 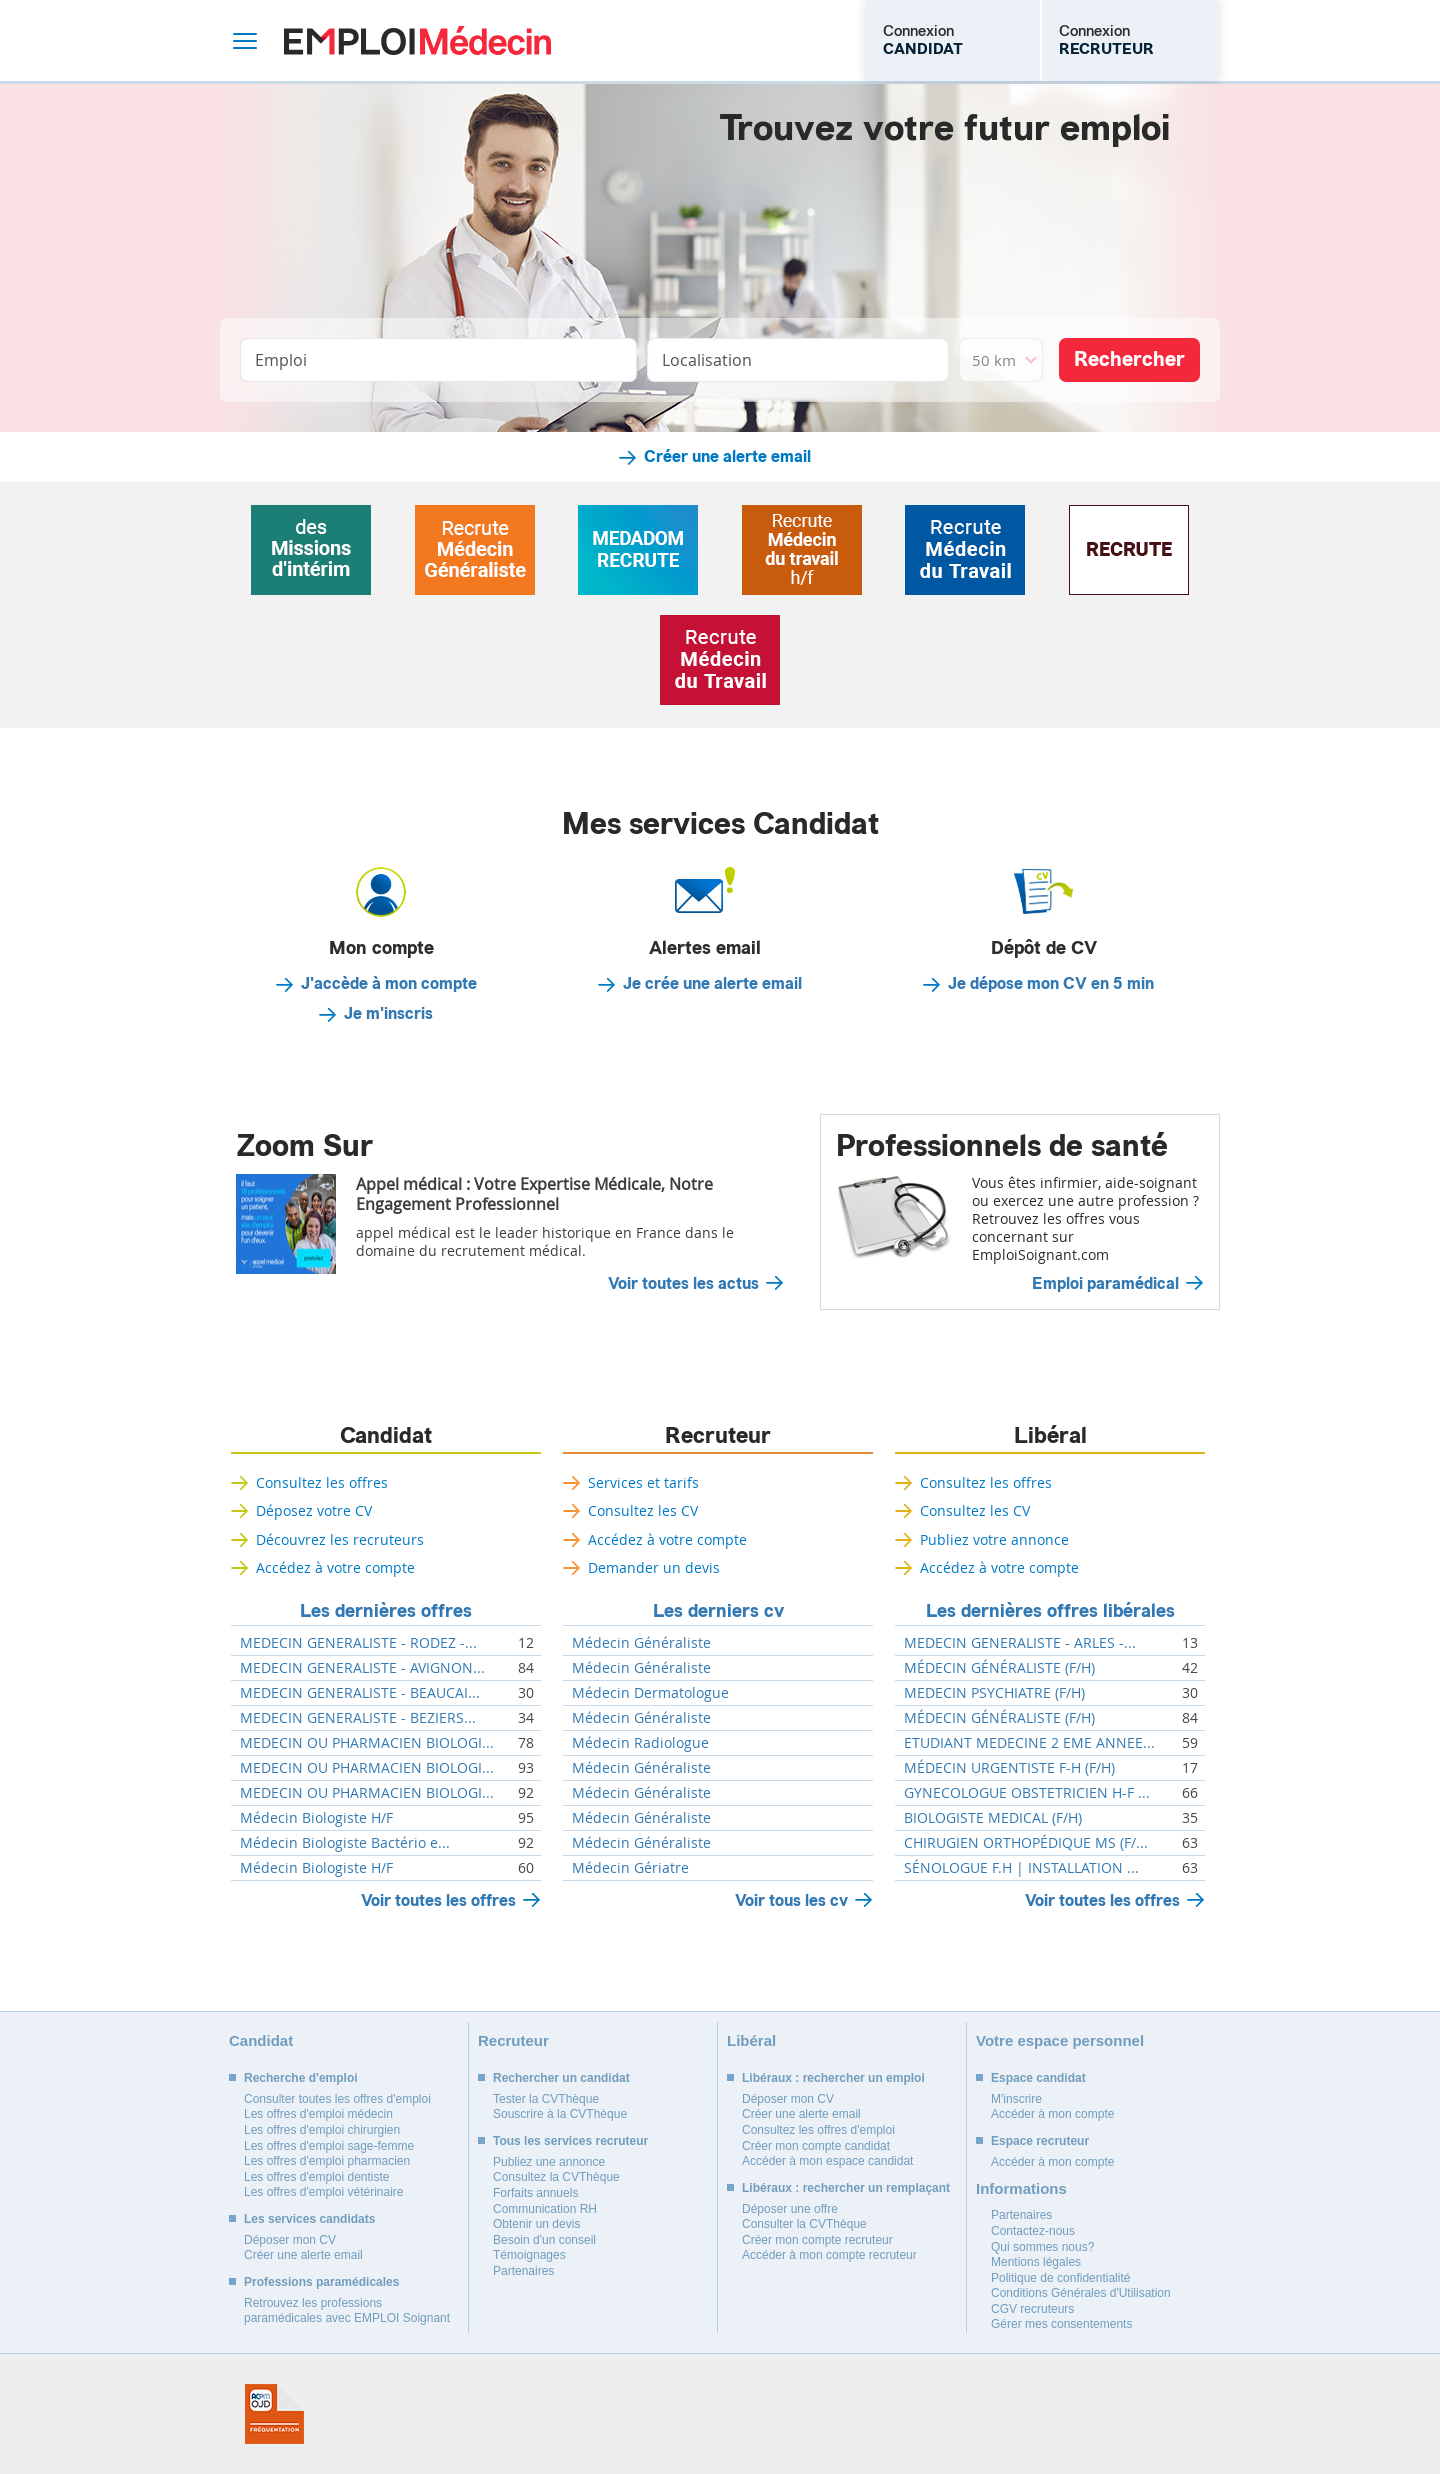 I want to click on Je crée une alerte email, so click(x=712, y=984).